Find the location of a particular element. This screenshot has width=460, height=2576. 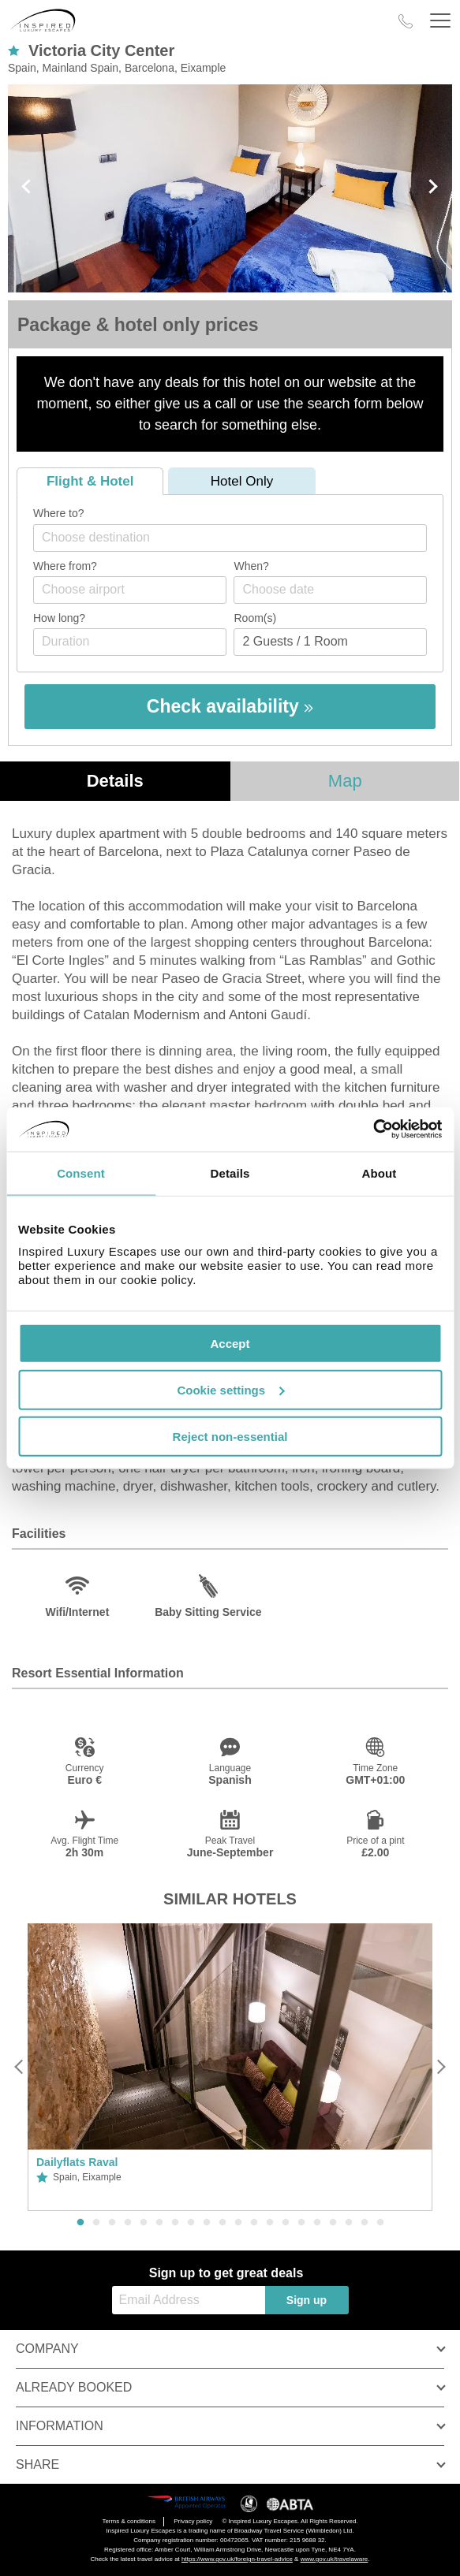

[option] is located at coordinates (230, 2067).